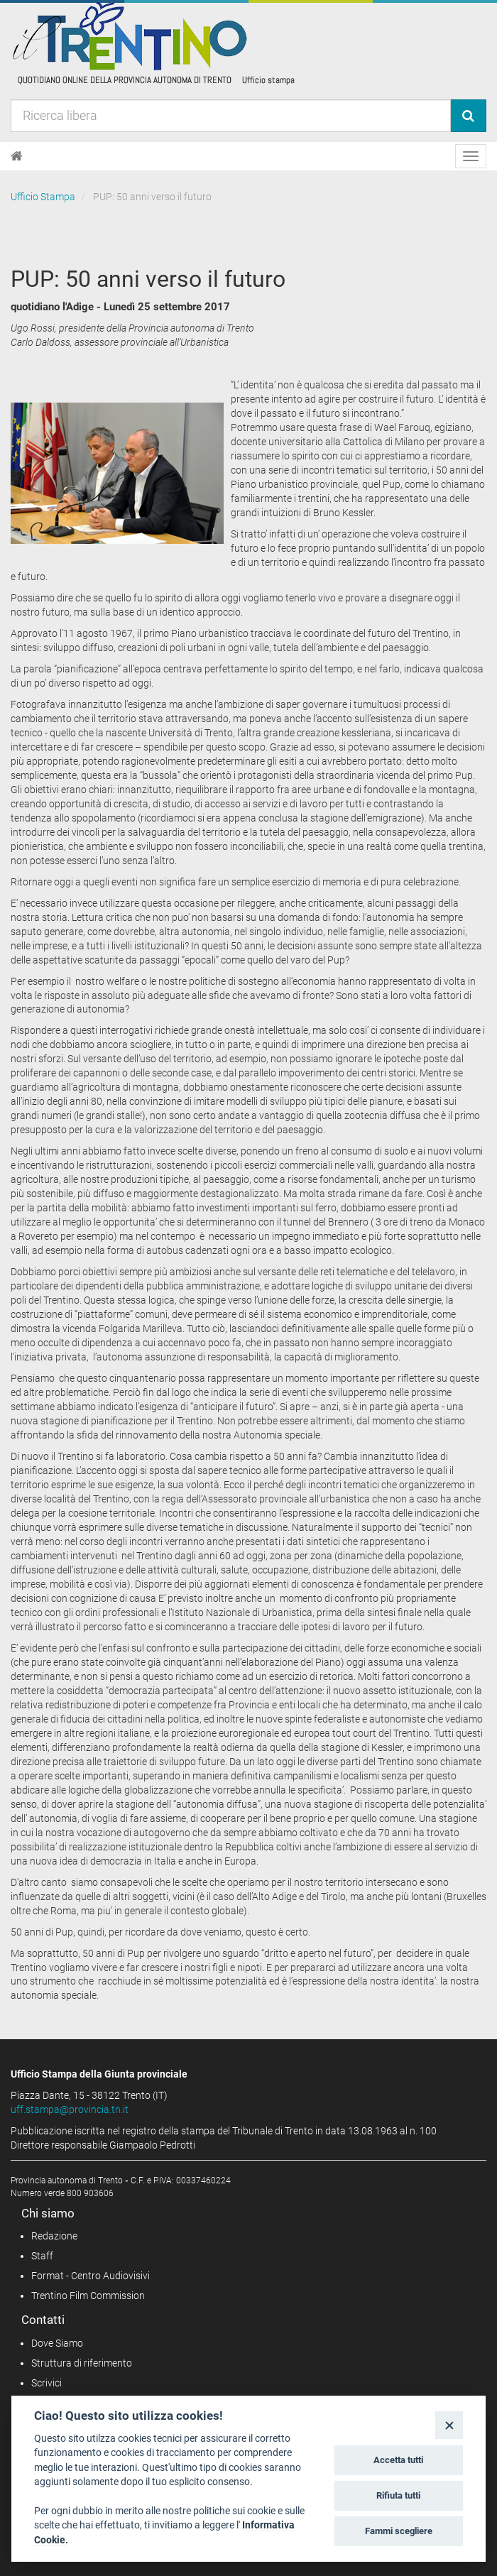  What do you see at coordinates (57, 2343) in the screenshot?
I see `Dove Siamo` at bounding box center [57, 2343].